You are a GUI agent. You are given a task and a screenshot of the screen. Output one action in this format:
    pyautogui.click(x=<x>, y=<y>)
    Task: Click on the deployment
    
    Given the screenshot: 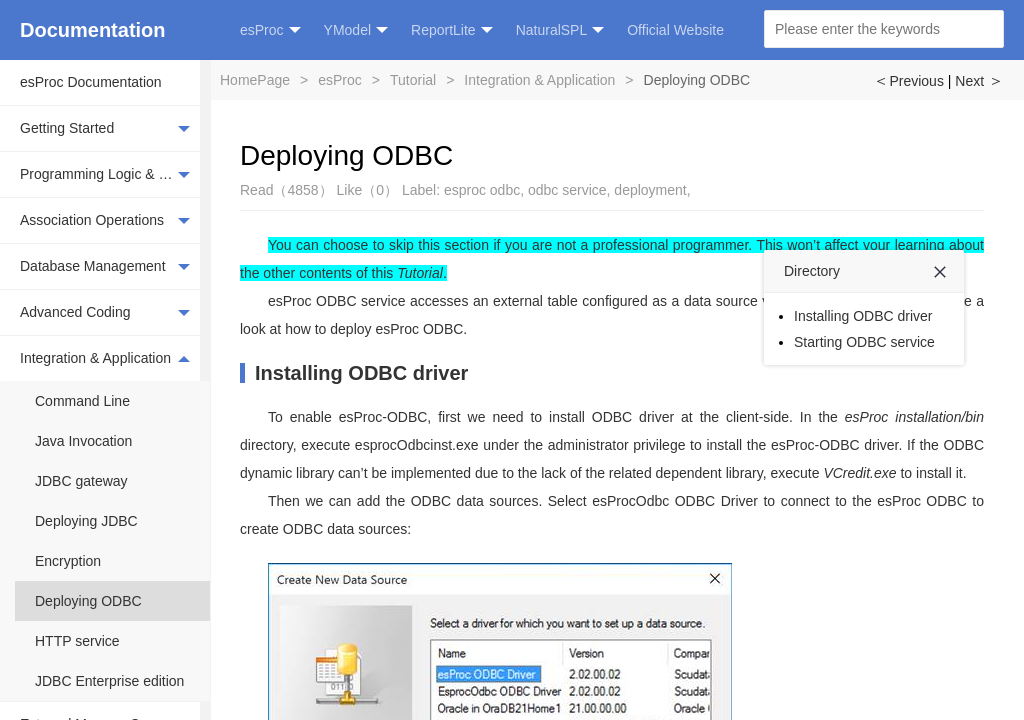 What is the action you would take?
    pyautogui.click(x=650, y=190)
    